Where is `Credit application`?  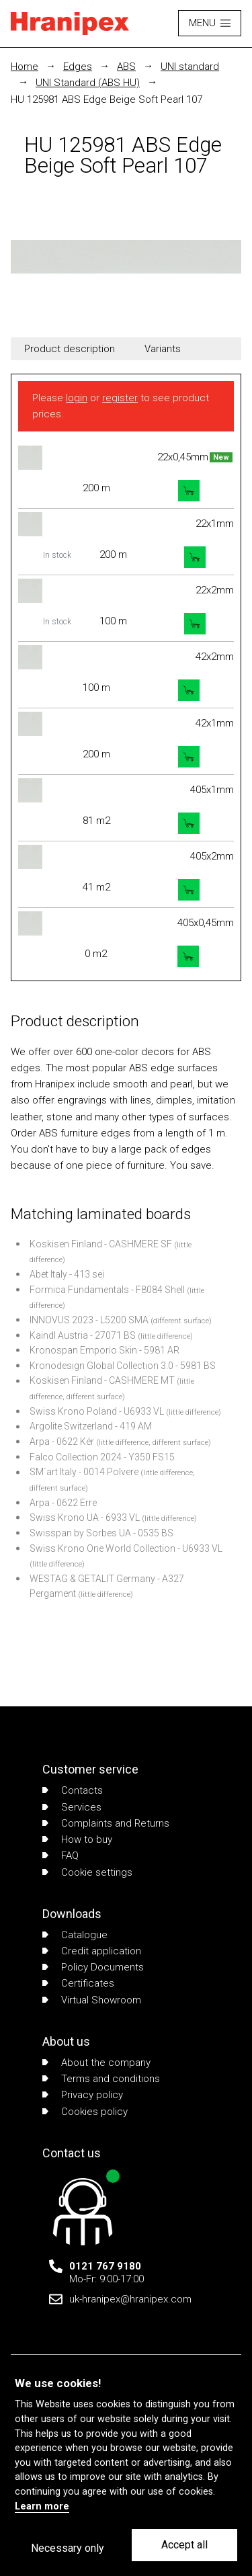
Credit application is located at coordinates (91, 1951).